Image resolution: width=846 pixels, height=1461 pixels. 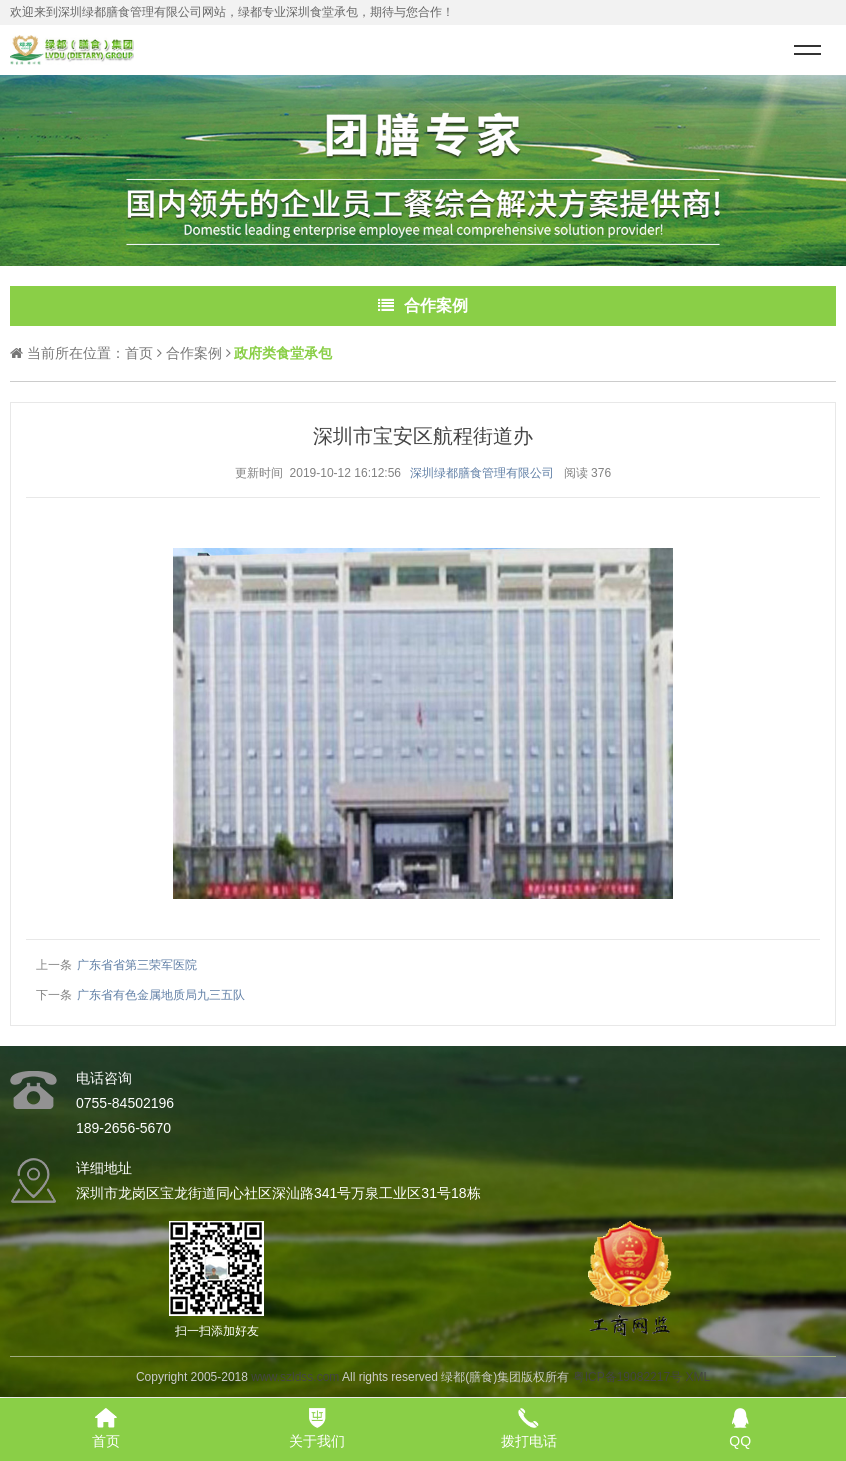 I want to click on 合作案例, so click(x=194, y=353).